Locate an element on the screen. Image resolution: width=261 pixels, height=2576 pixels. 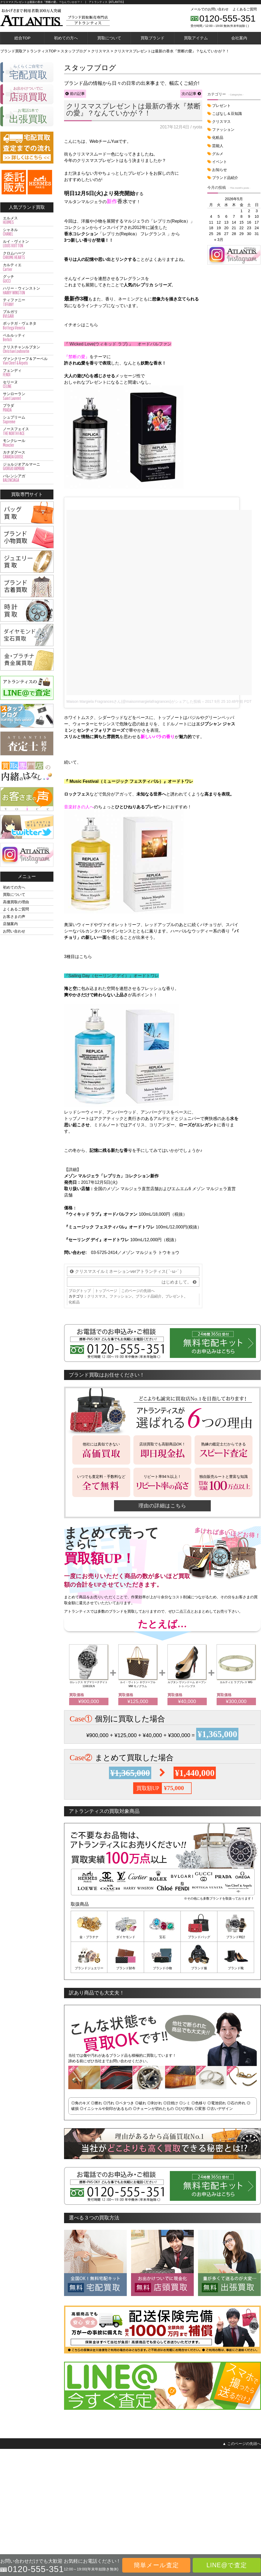
オメガ is located at coordinates (158, 2484).